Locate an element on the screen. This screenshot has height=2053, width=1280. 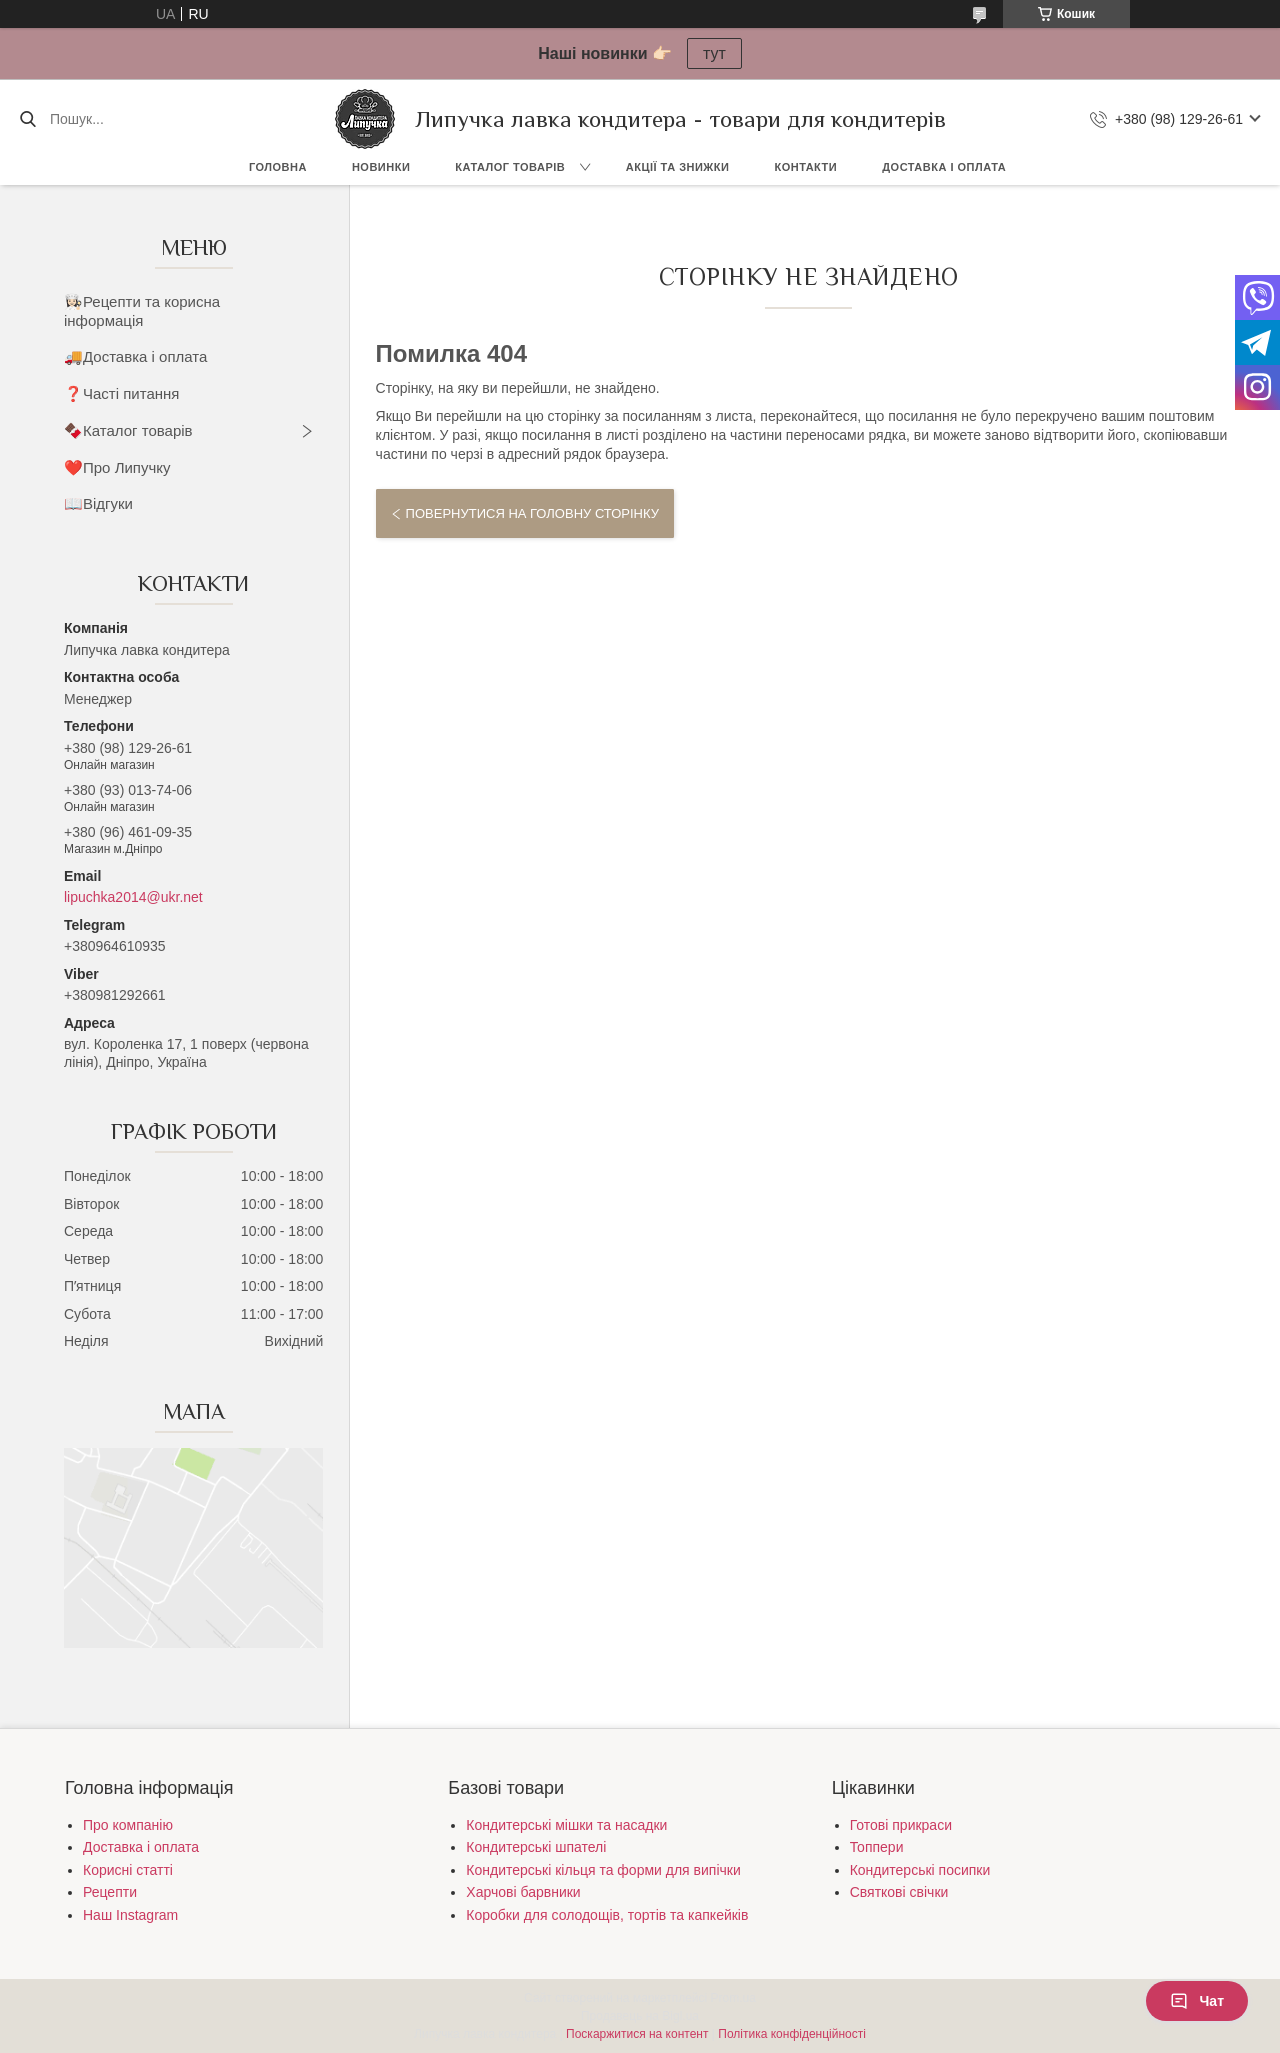
Доставка і оплата is located at coordinates (944, 167).